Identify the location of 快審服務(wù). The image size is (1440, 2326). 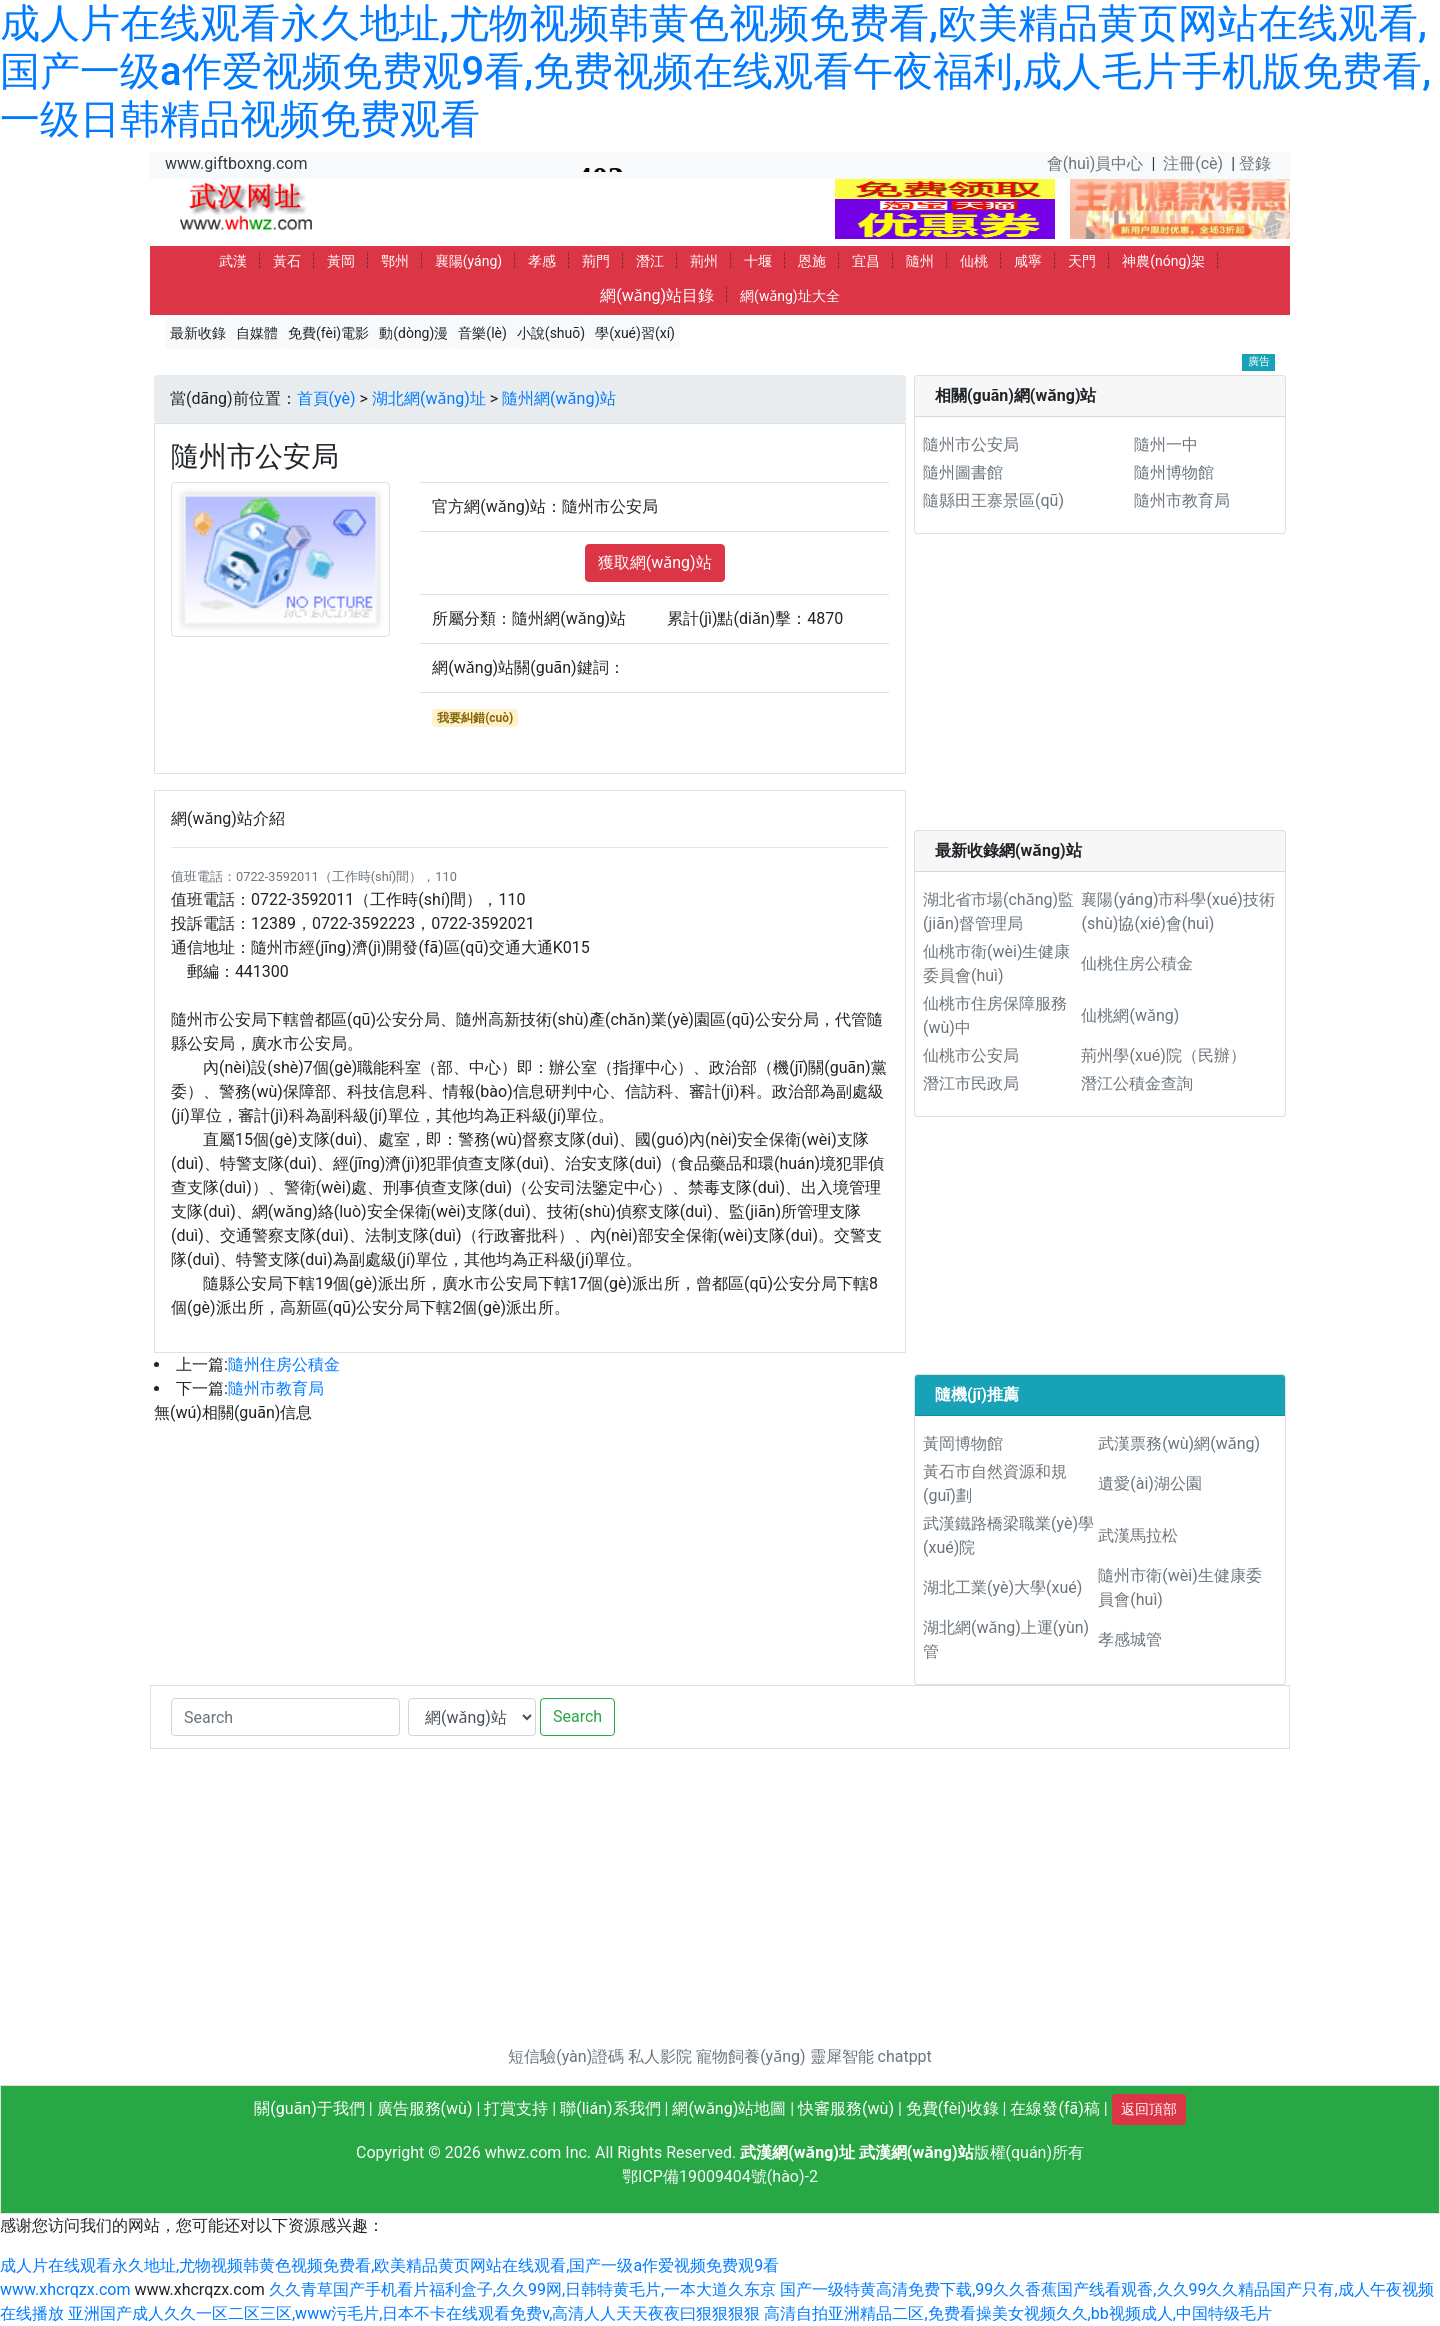
(846, 2108).